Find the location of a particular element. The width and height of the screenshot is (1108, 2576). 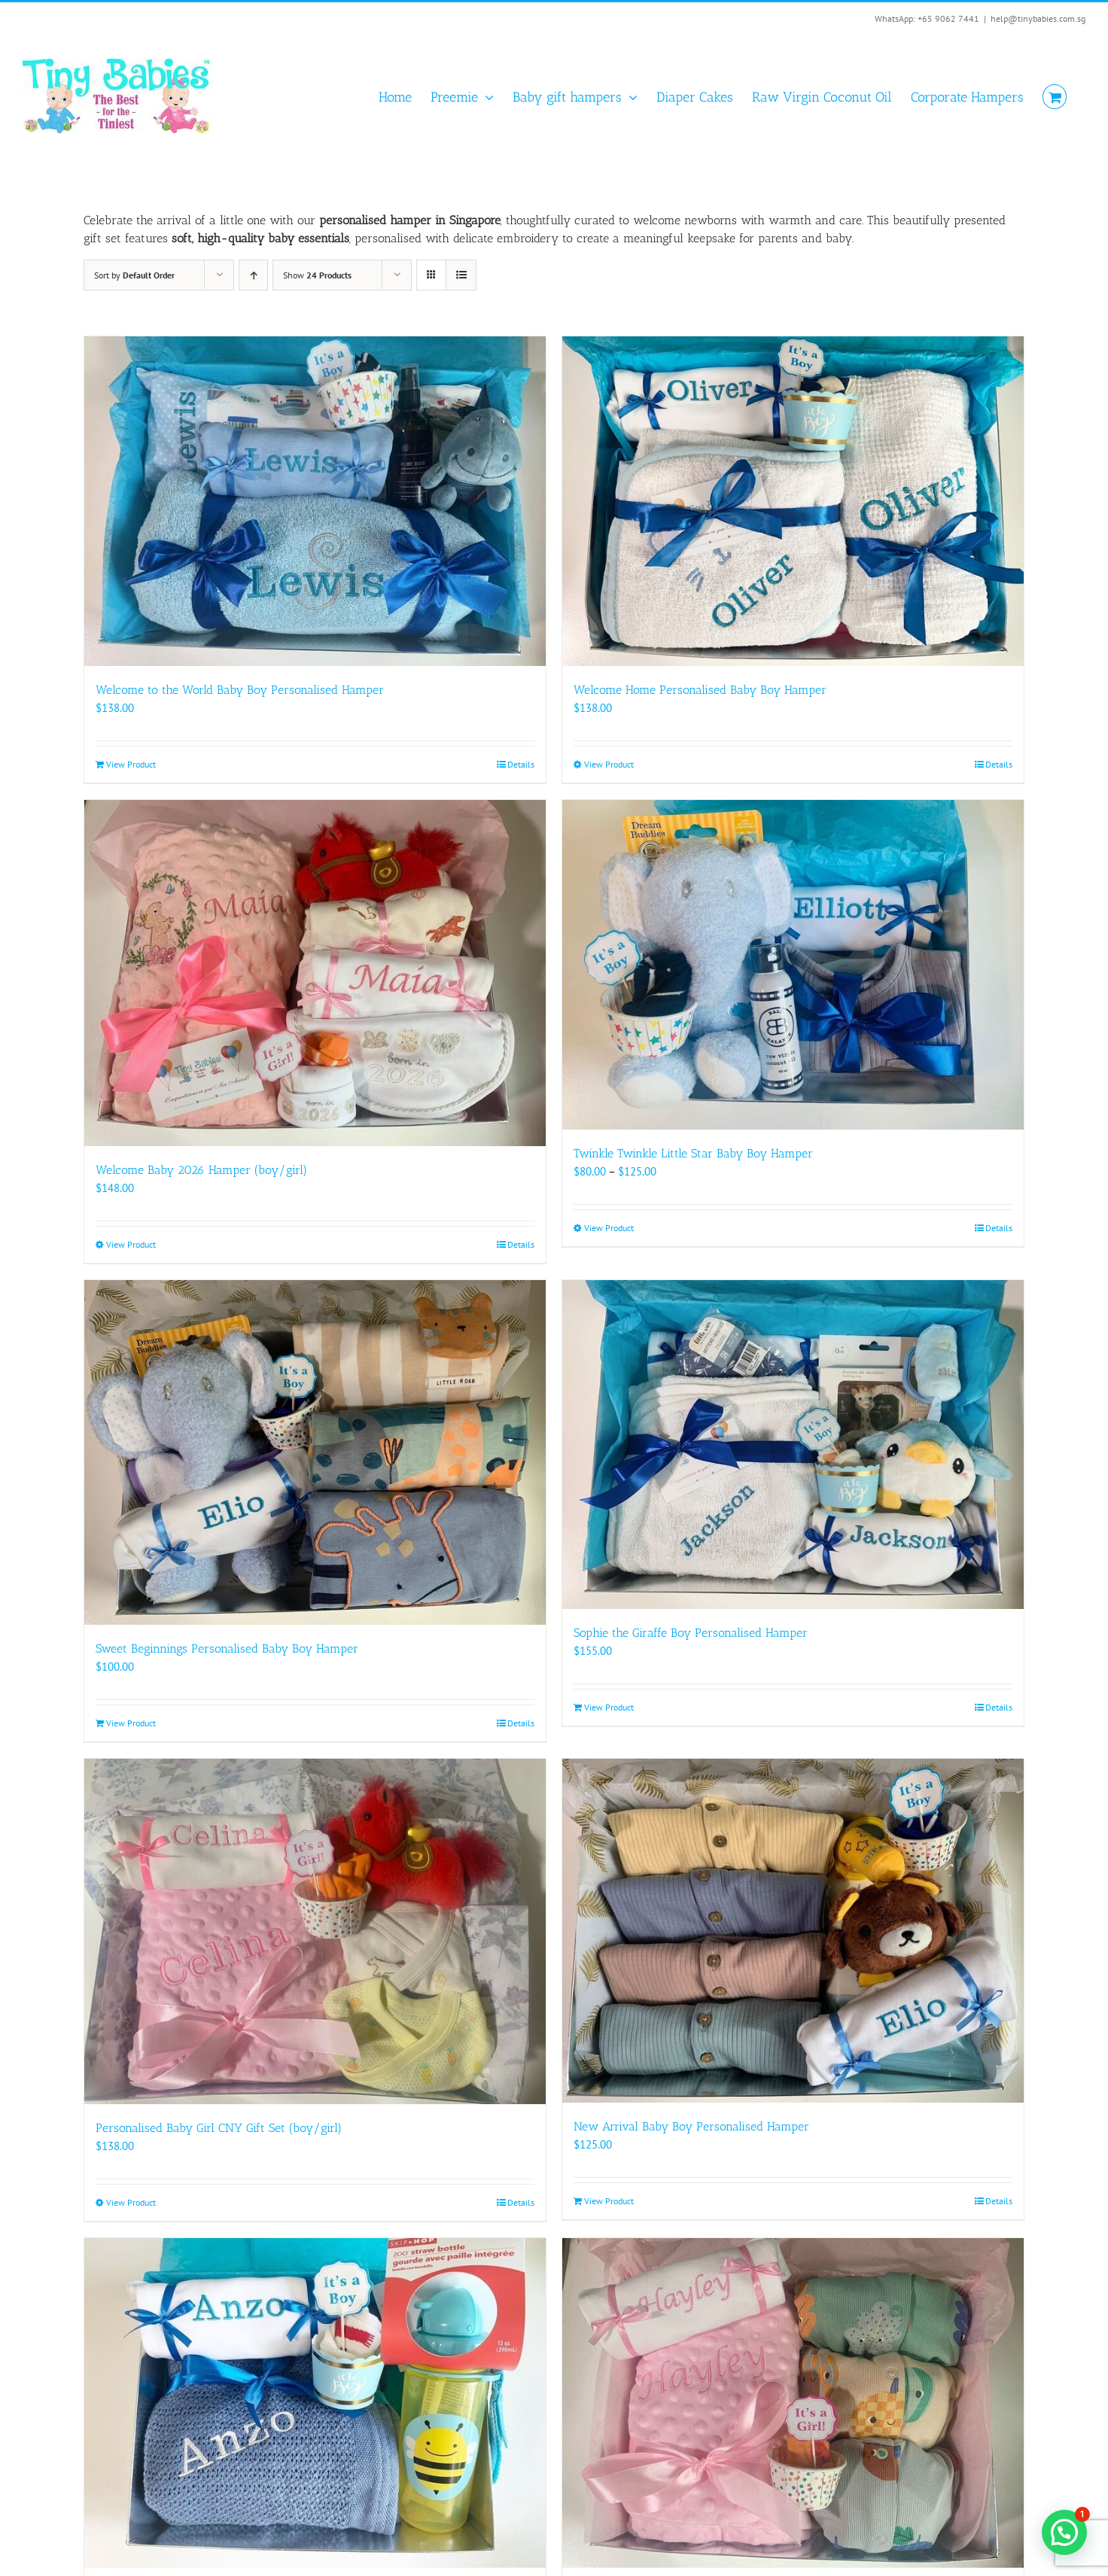

View Product is located at coordinates (131, 764).